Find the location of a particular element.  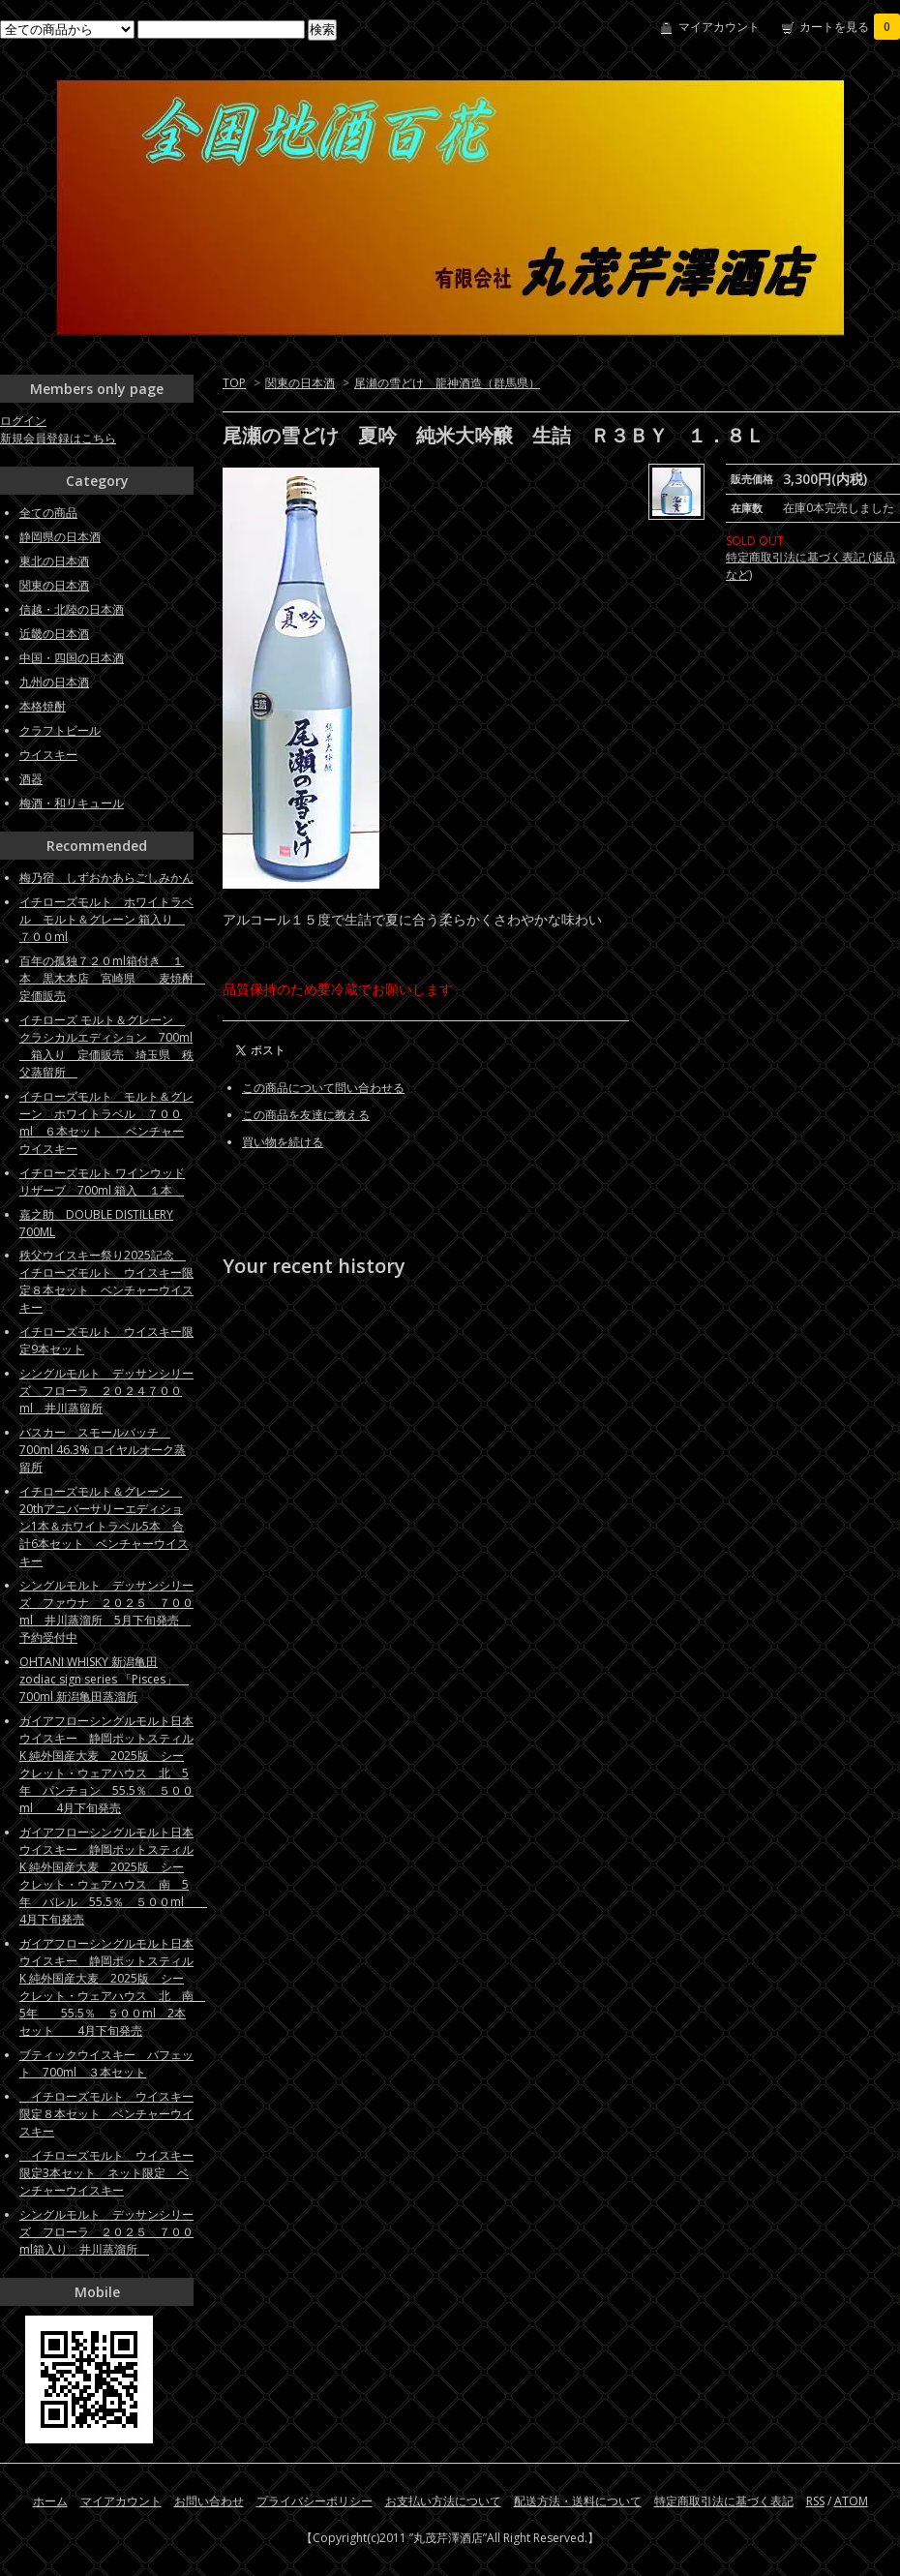

秩父ウイスキー祭り2025記念 イチローズモルト ウイスキー限定８本セット ベンチャーウイスキー is located at coordinates (106, 1281).